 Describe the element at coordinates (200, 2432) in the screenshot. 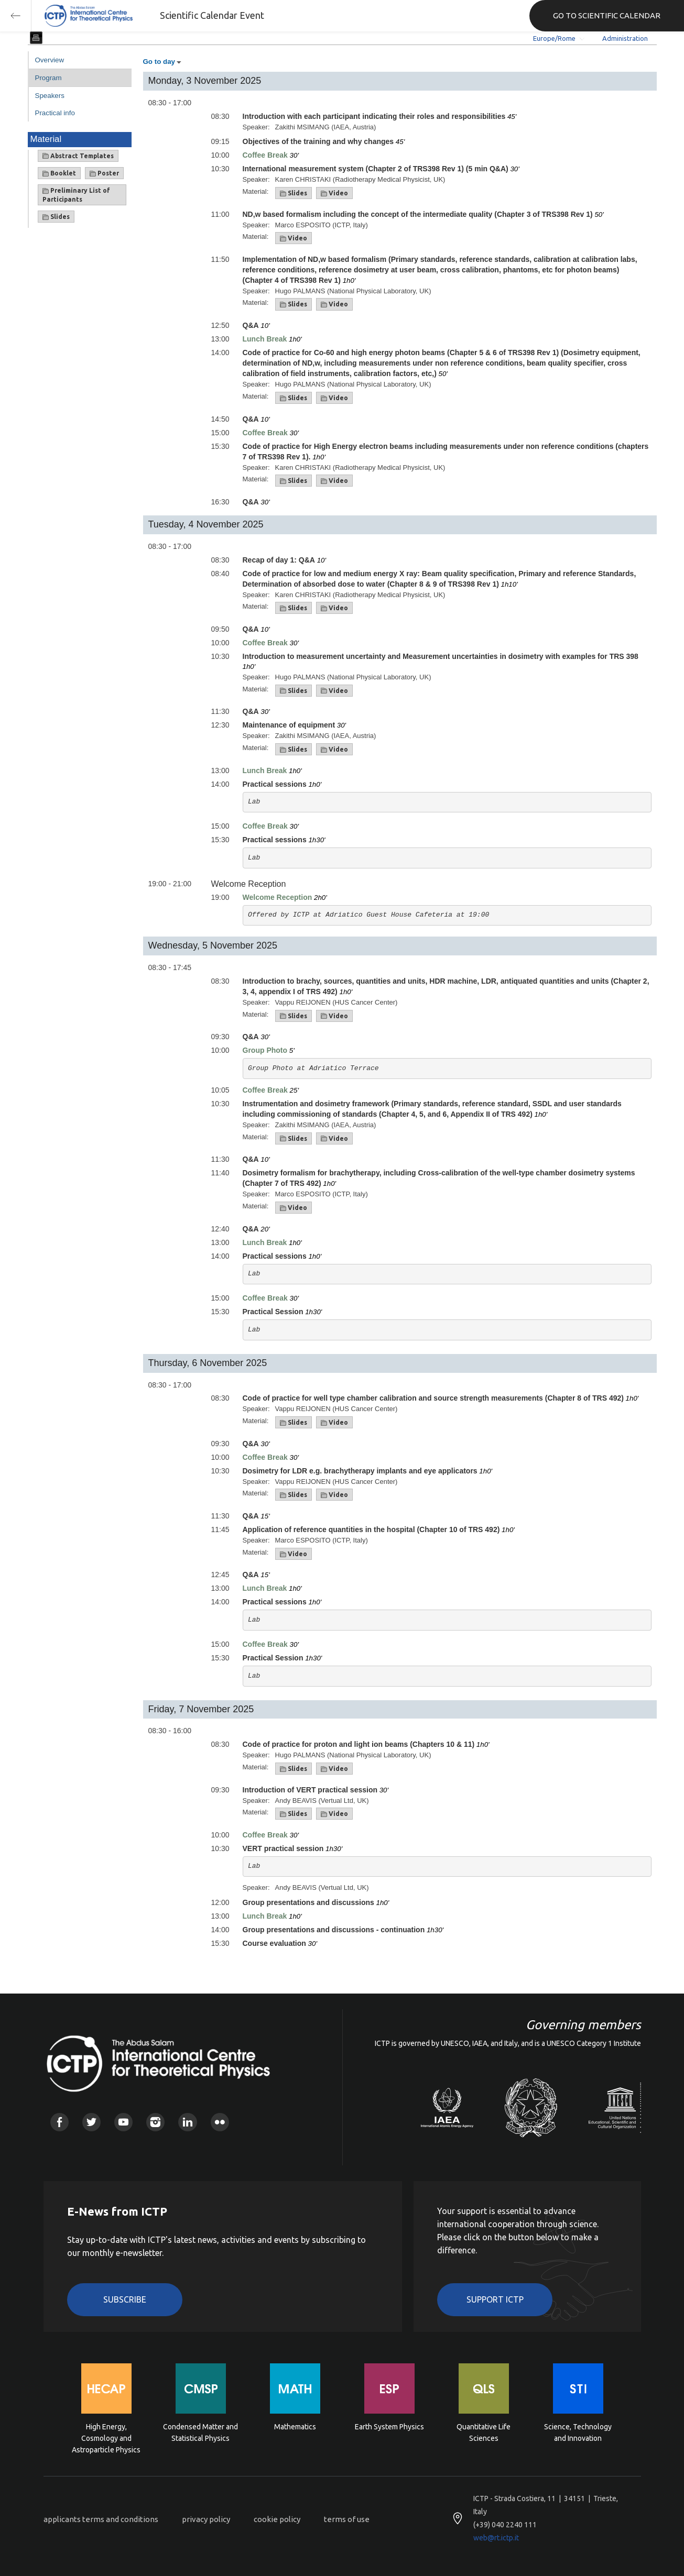

I see `Condensed Matter and Statistical Physics` at that location.